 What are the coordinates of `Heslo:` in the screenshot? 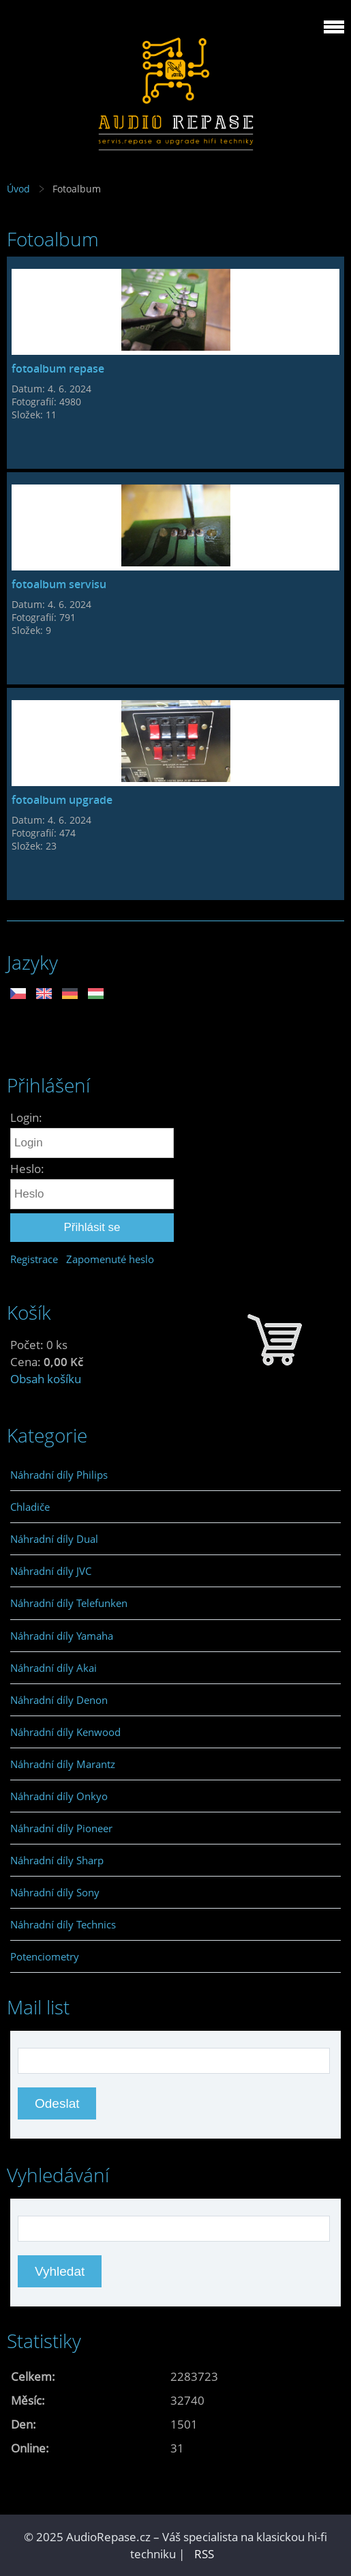 It's located at (27, 1168).